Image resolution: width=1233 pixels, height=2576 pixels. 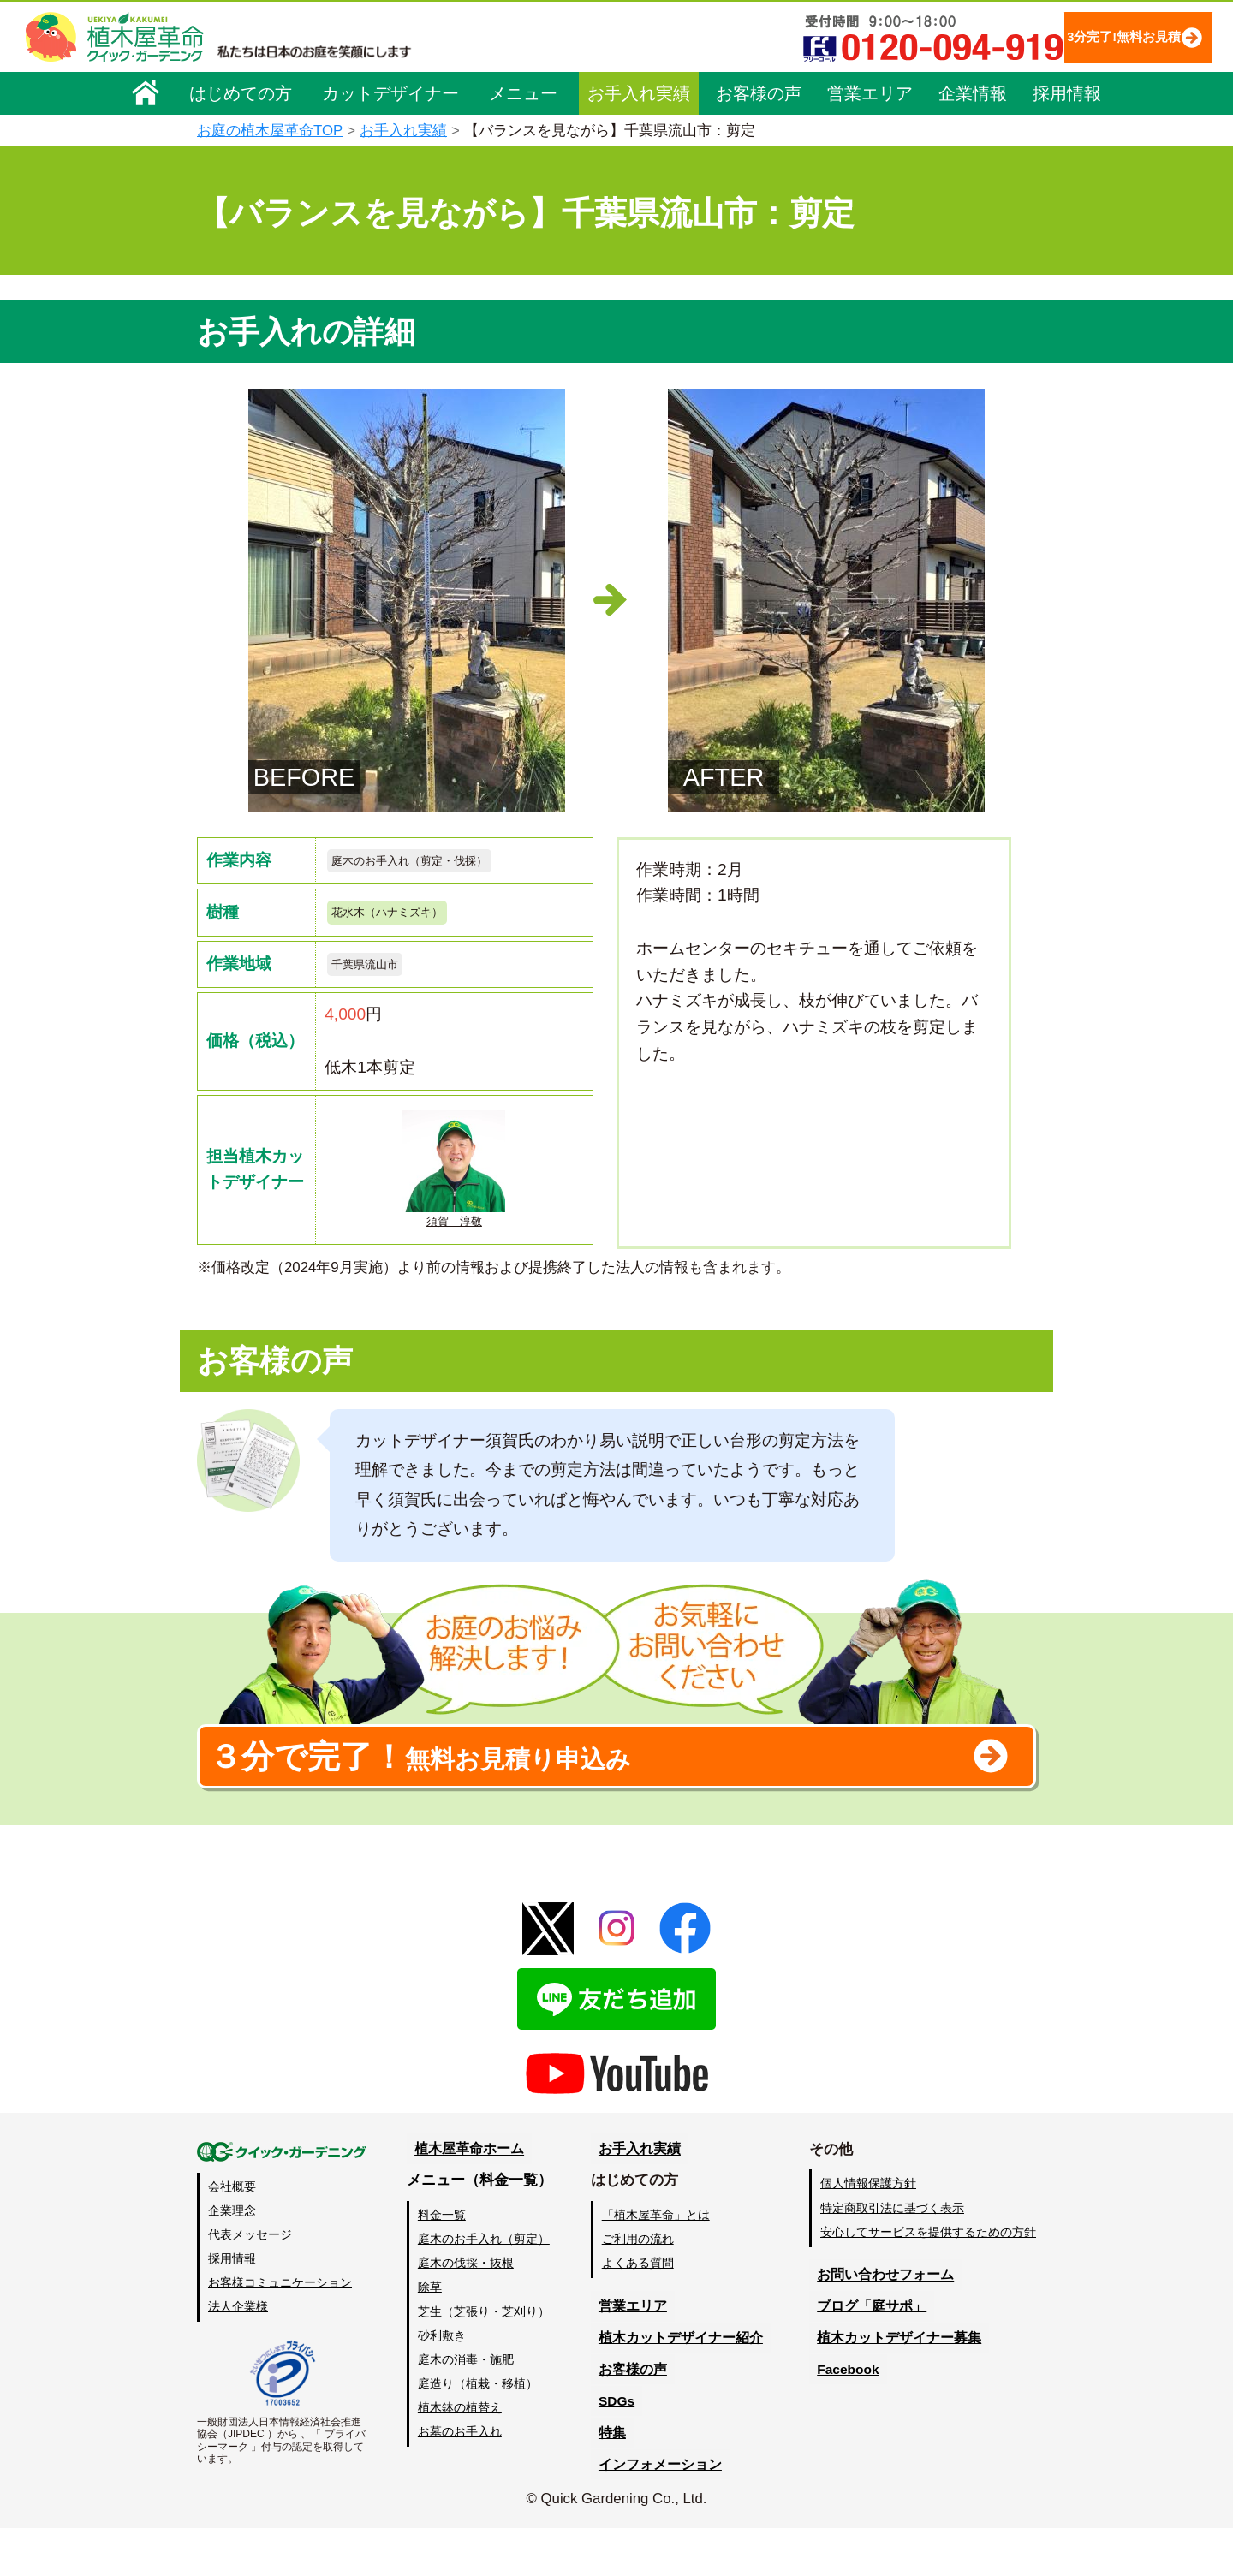 What do you see at coordinates (467, 2311) in the screenshot?
I see `庭木の伐採・抜根` at bounding box center [467, 2311].